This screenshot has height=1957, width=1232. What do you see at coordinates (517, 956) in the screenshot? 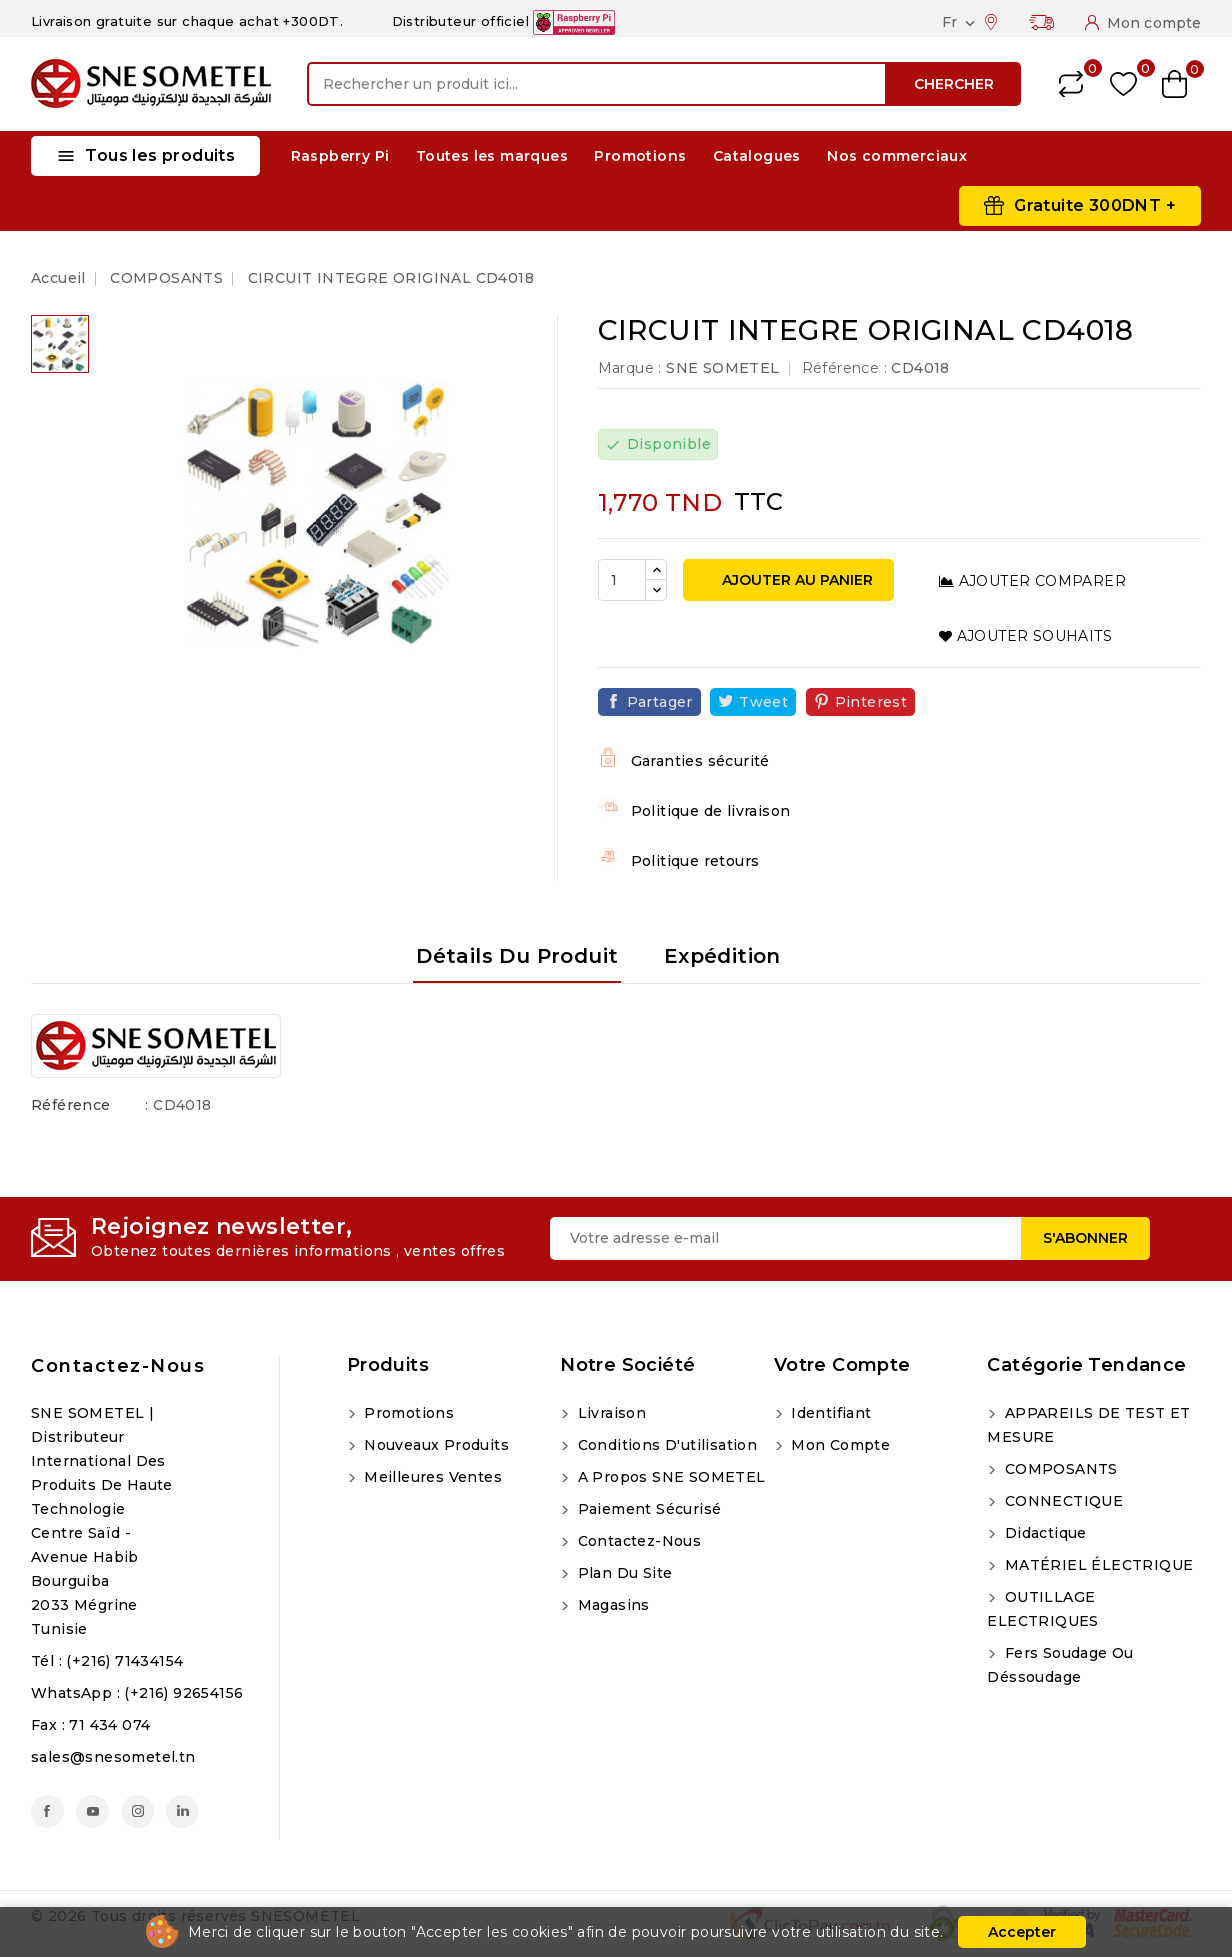
I see `Détails du produit [tab]` at bounding box center [517, 956].